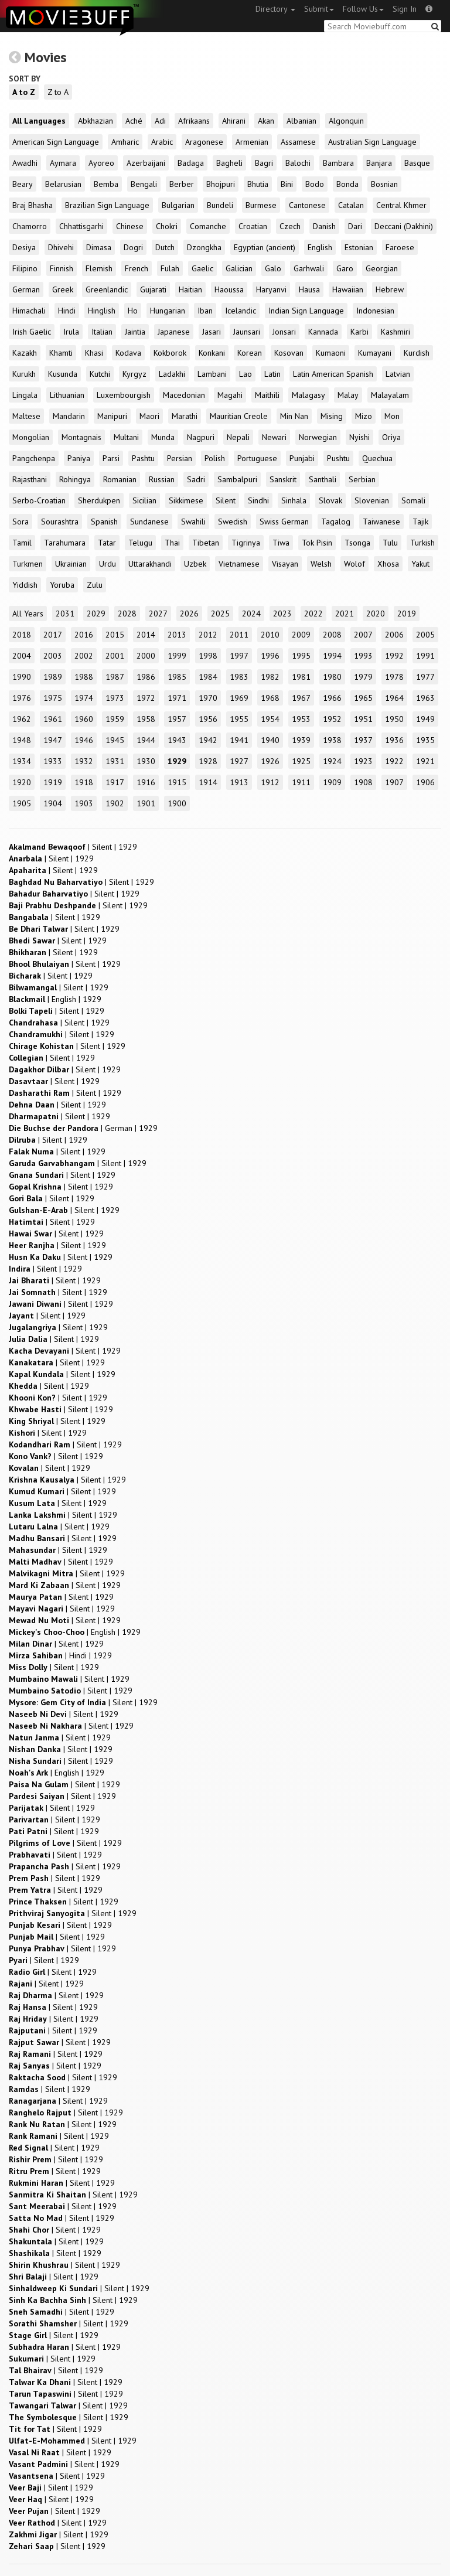 Image resolution: width=450 pixels, height=2576 pixels. I want to click on Basque, so click(417, 163).